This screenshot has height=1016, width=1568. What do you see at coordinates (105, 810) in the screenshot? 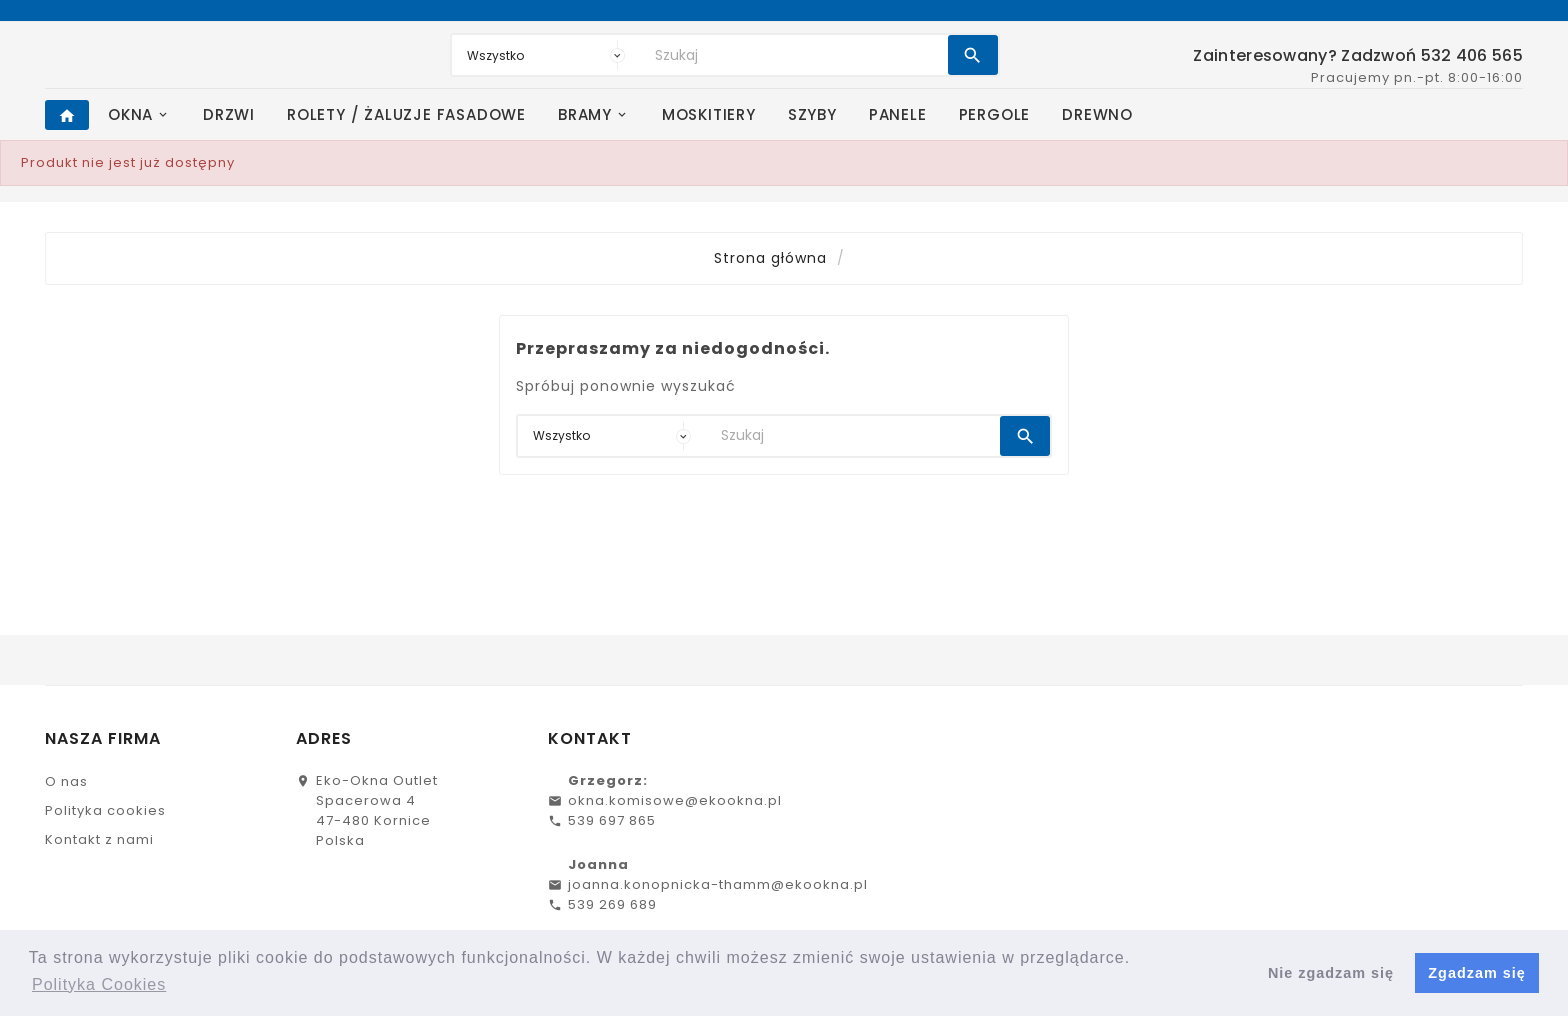
I see `Polityka cookies` at bounding box center [105, 810].